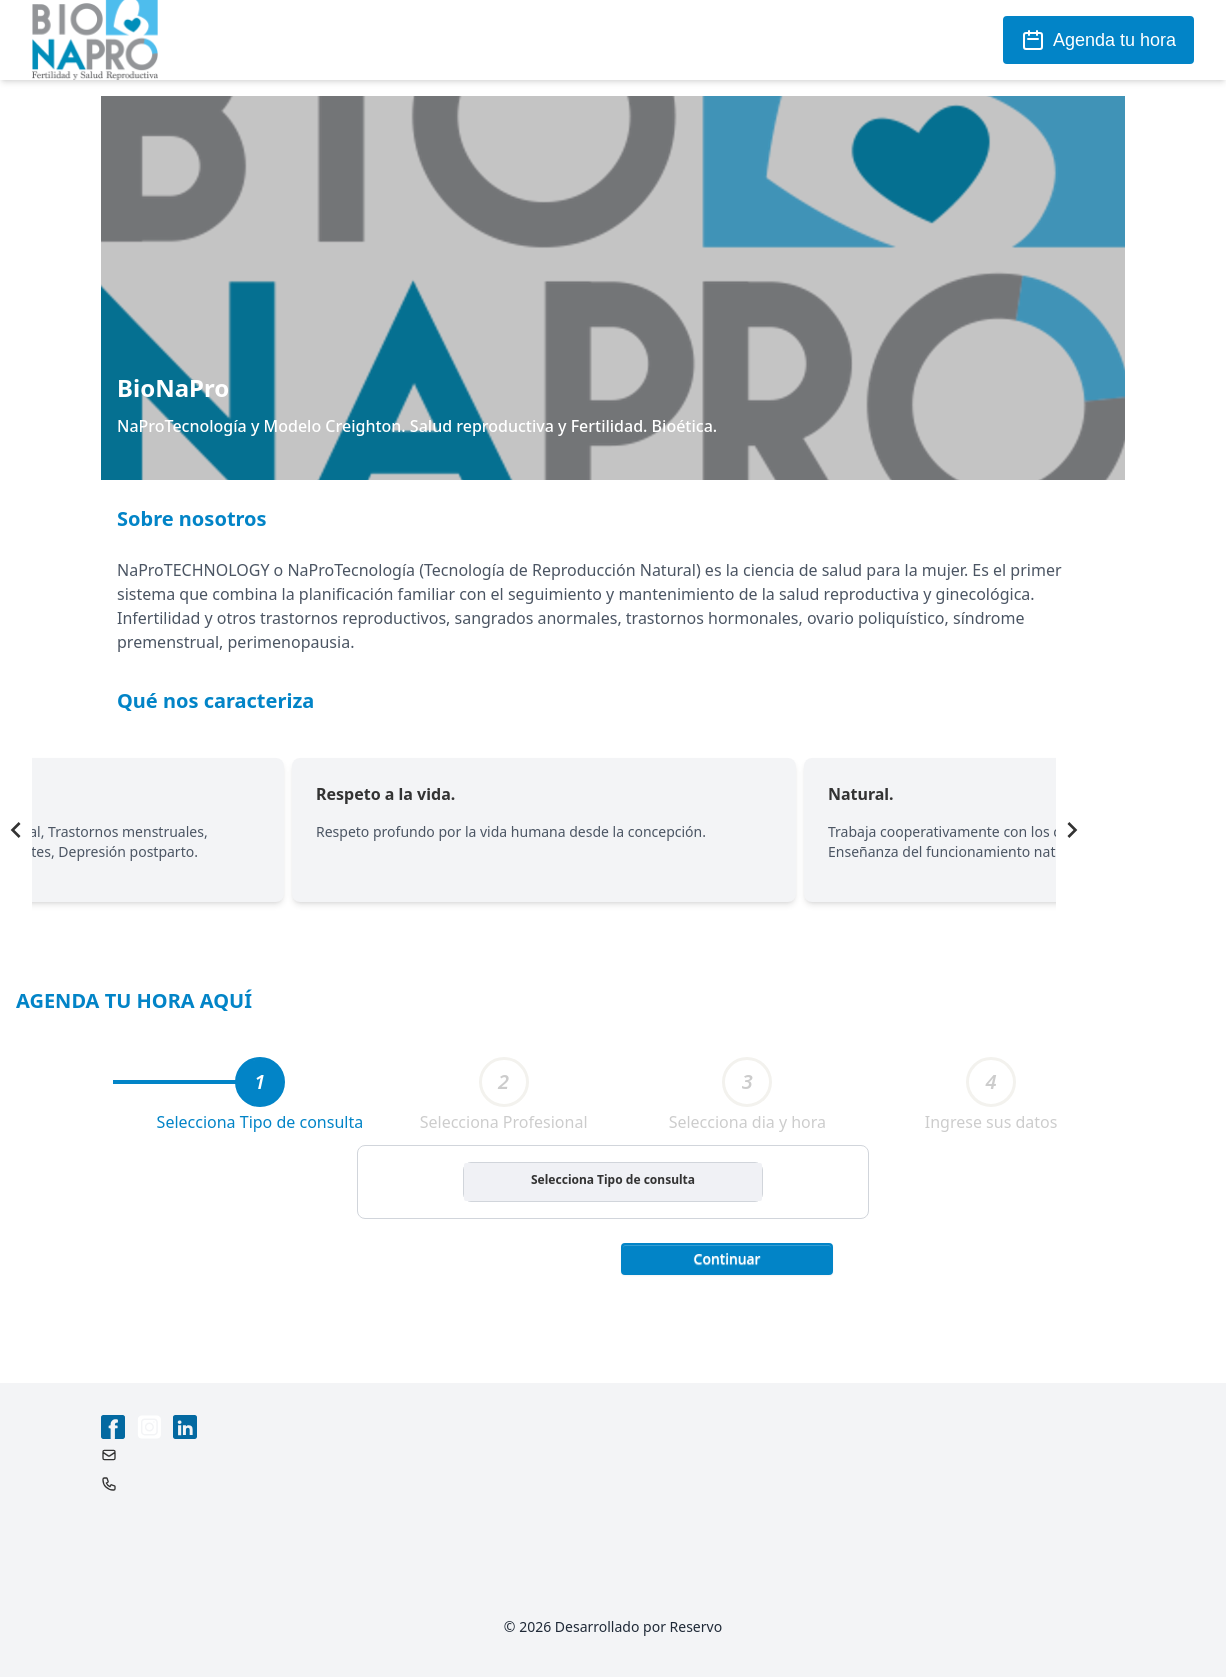  I want to click on Continuar, so click(727, 1258).